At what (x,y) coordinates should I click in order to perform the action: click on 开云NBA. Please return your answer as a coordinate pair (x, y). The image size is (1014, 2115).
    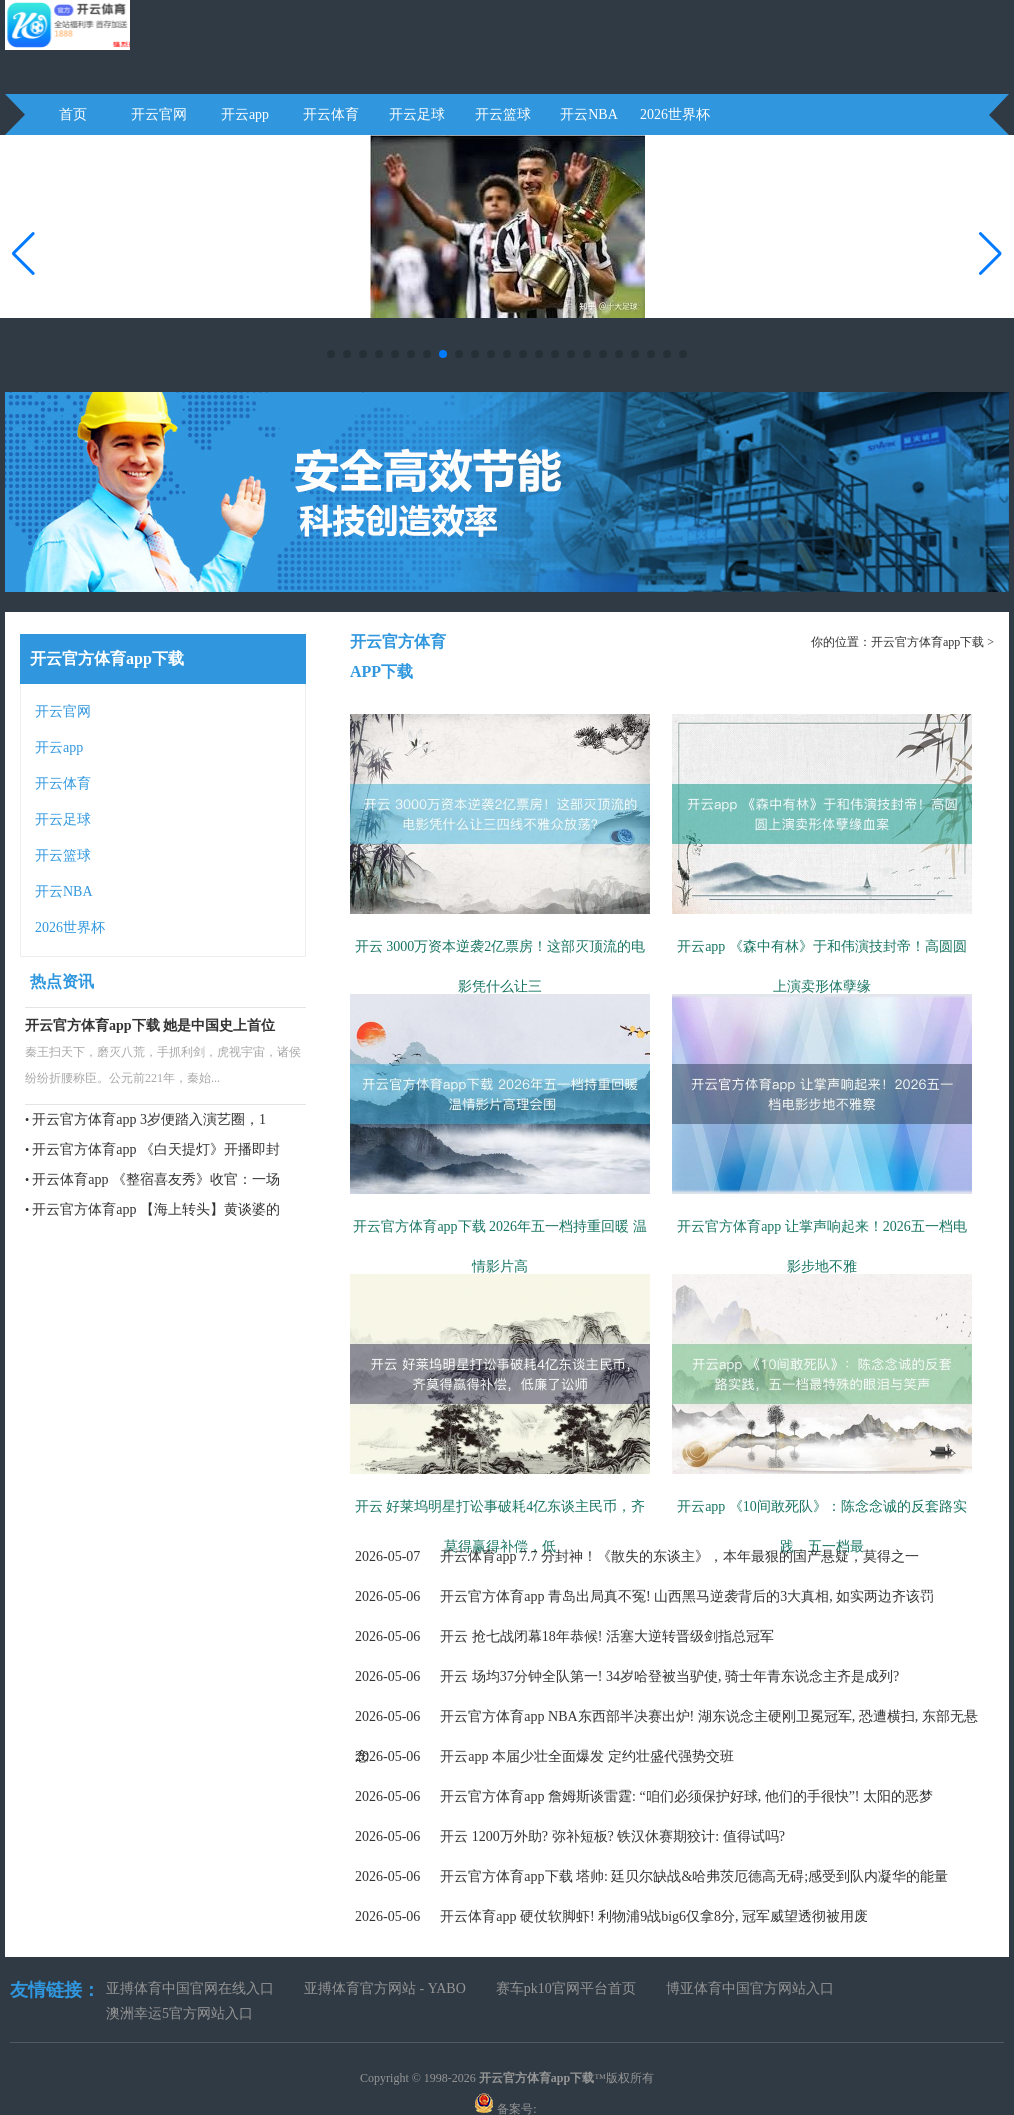
    Looking at the image, I should click on (589, 114).